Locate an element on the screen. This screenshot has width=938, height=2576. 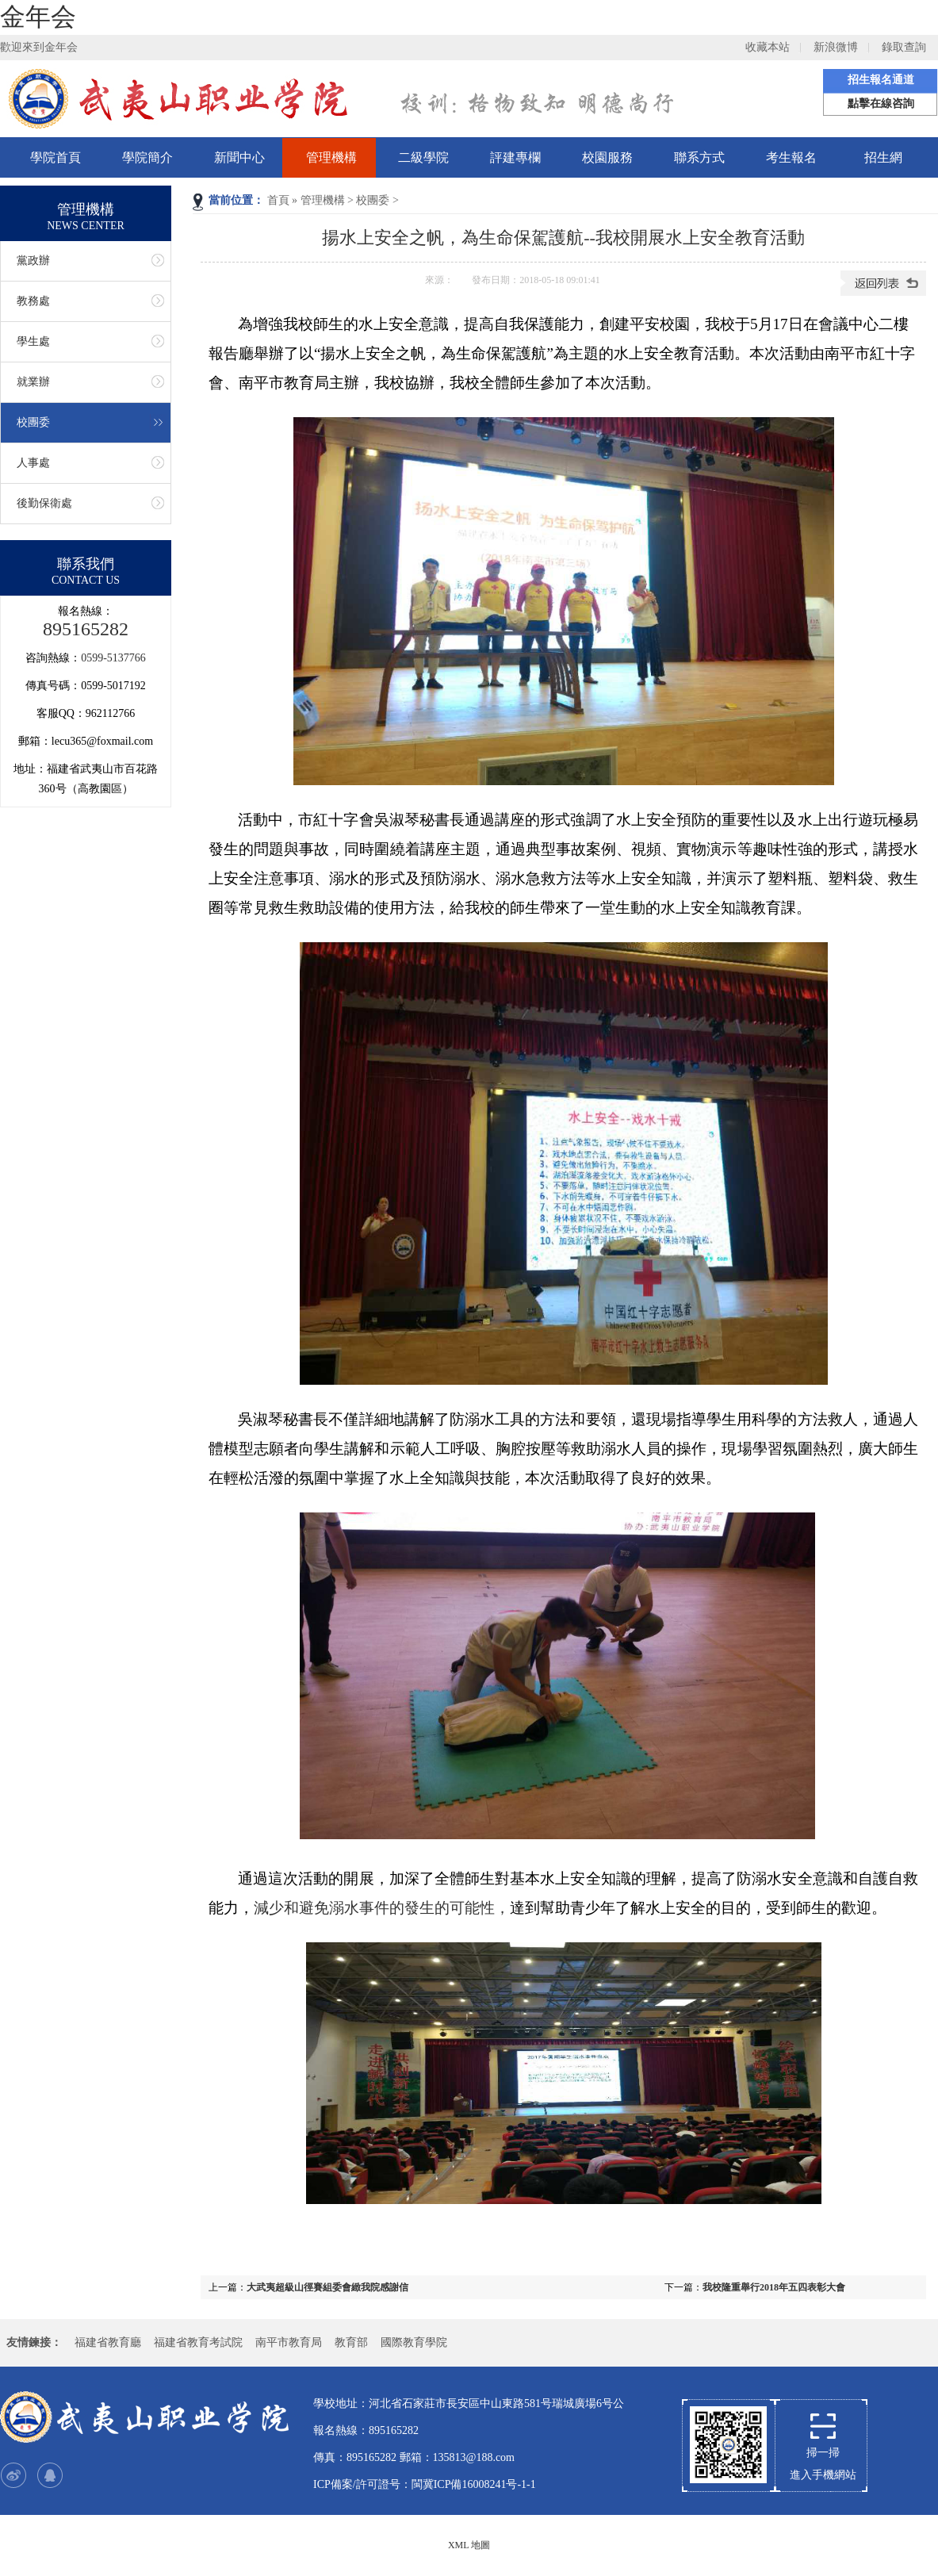
評建專欄 is located at coordinates (515, 157).